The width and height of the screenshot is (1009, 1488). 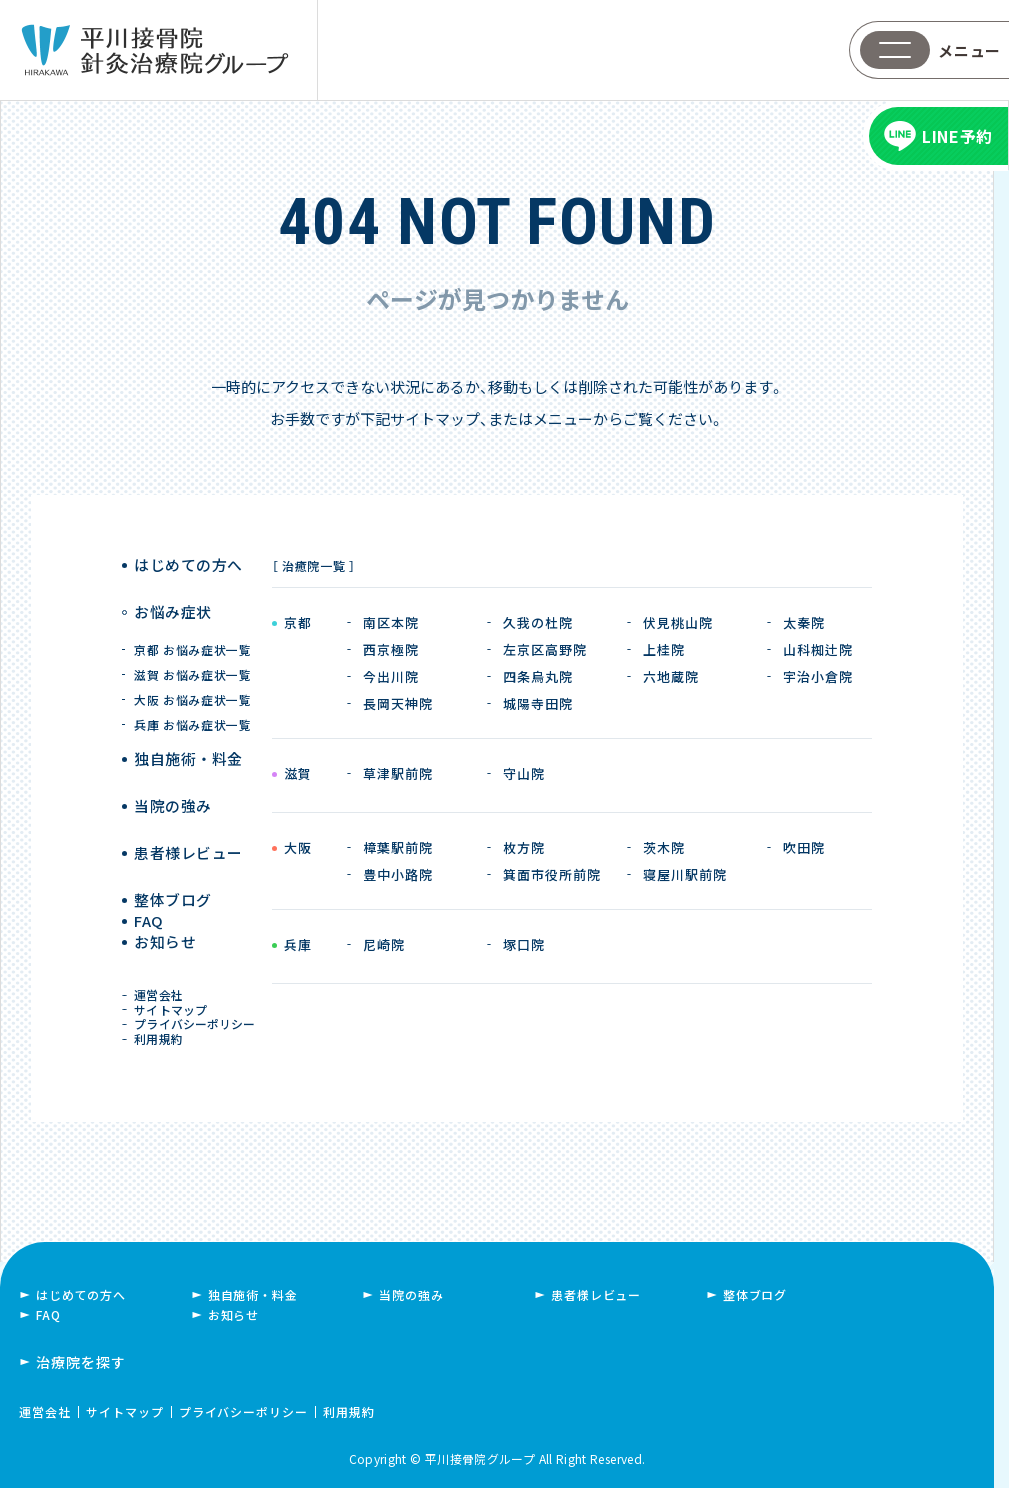 What do you see at coordinates (193, 703) in the screenshot?
I see `兵庫 お悩み症状一覧` at bounding box center [193, 703].